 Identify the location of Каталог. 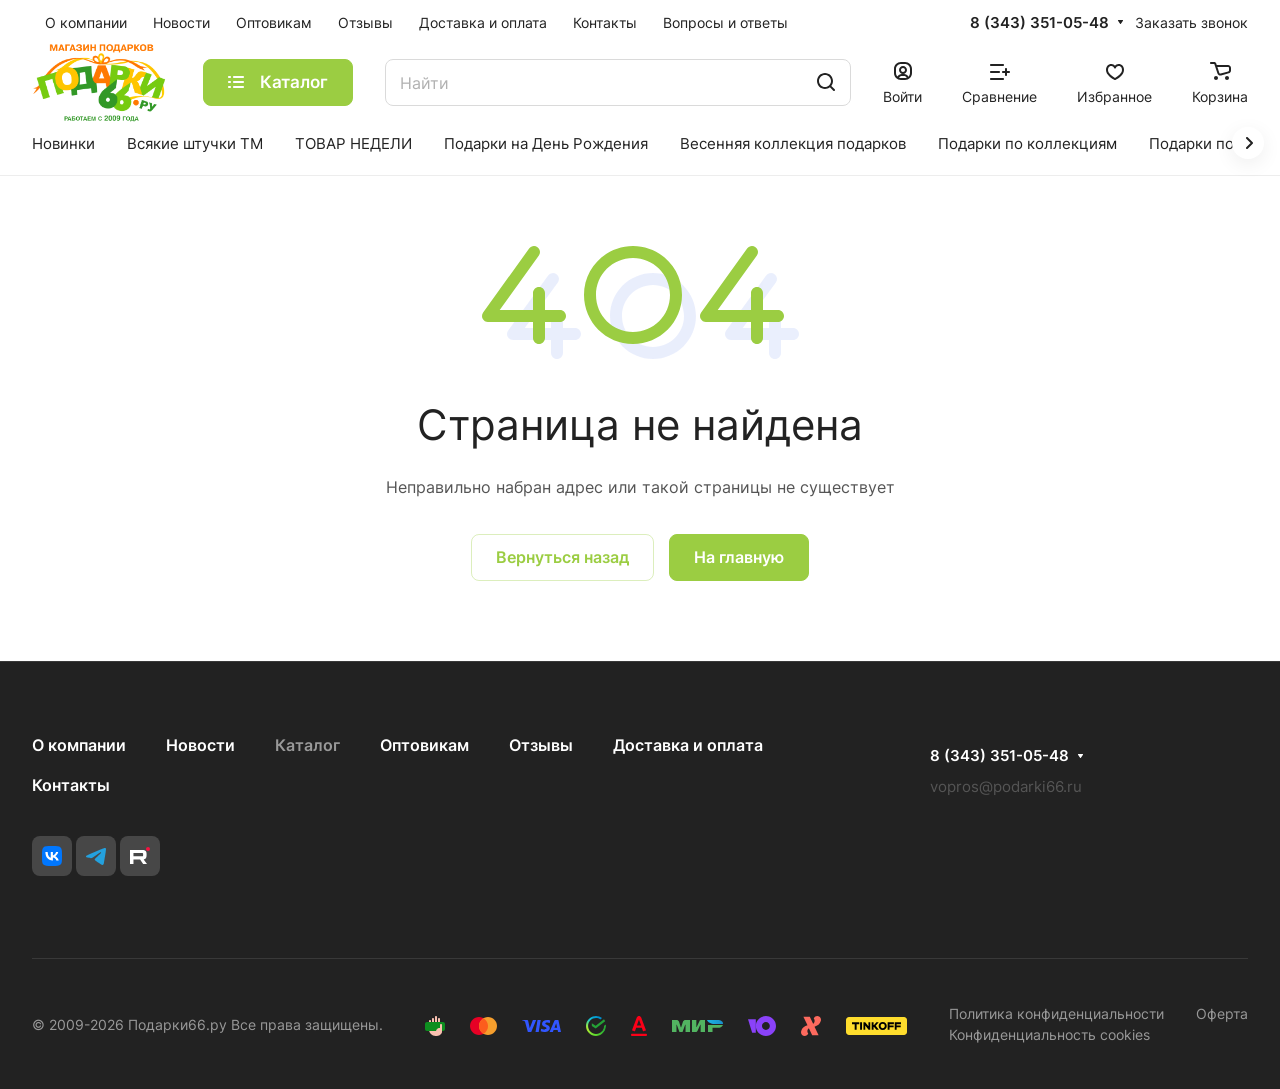
(307, 745).